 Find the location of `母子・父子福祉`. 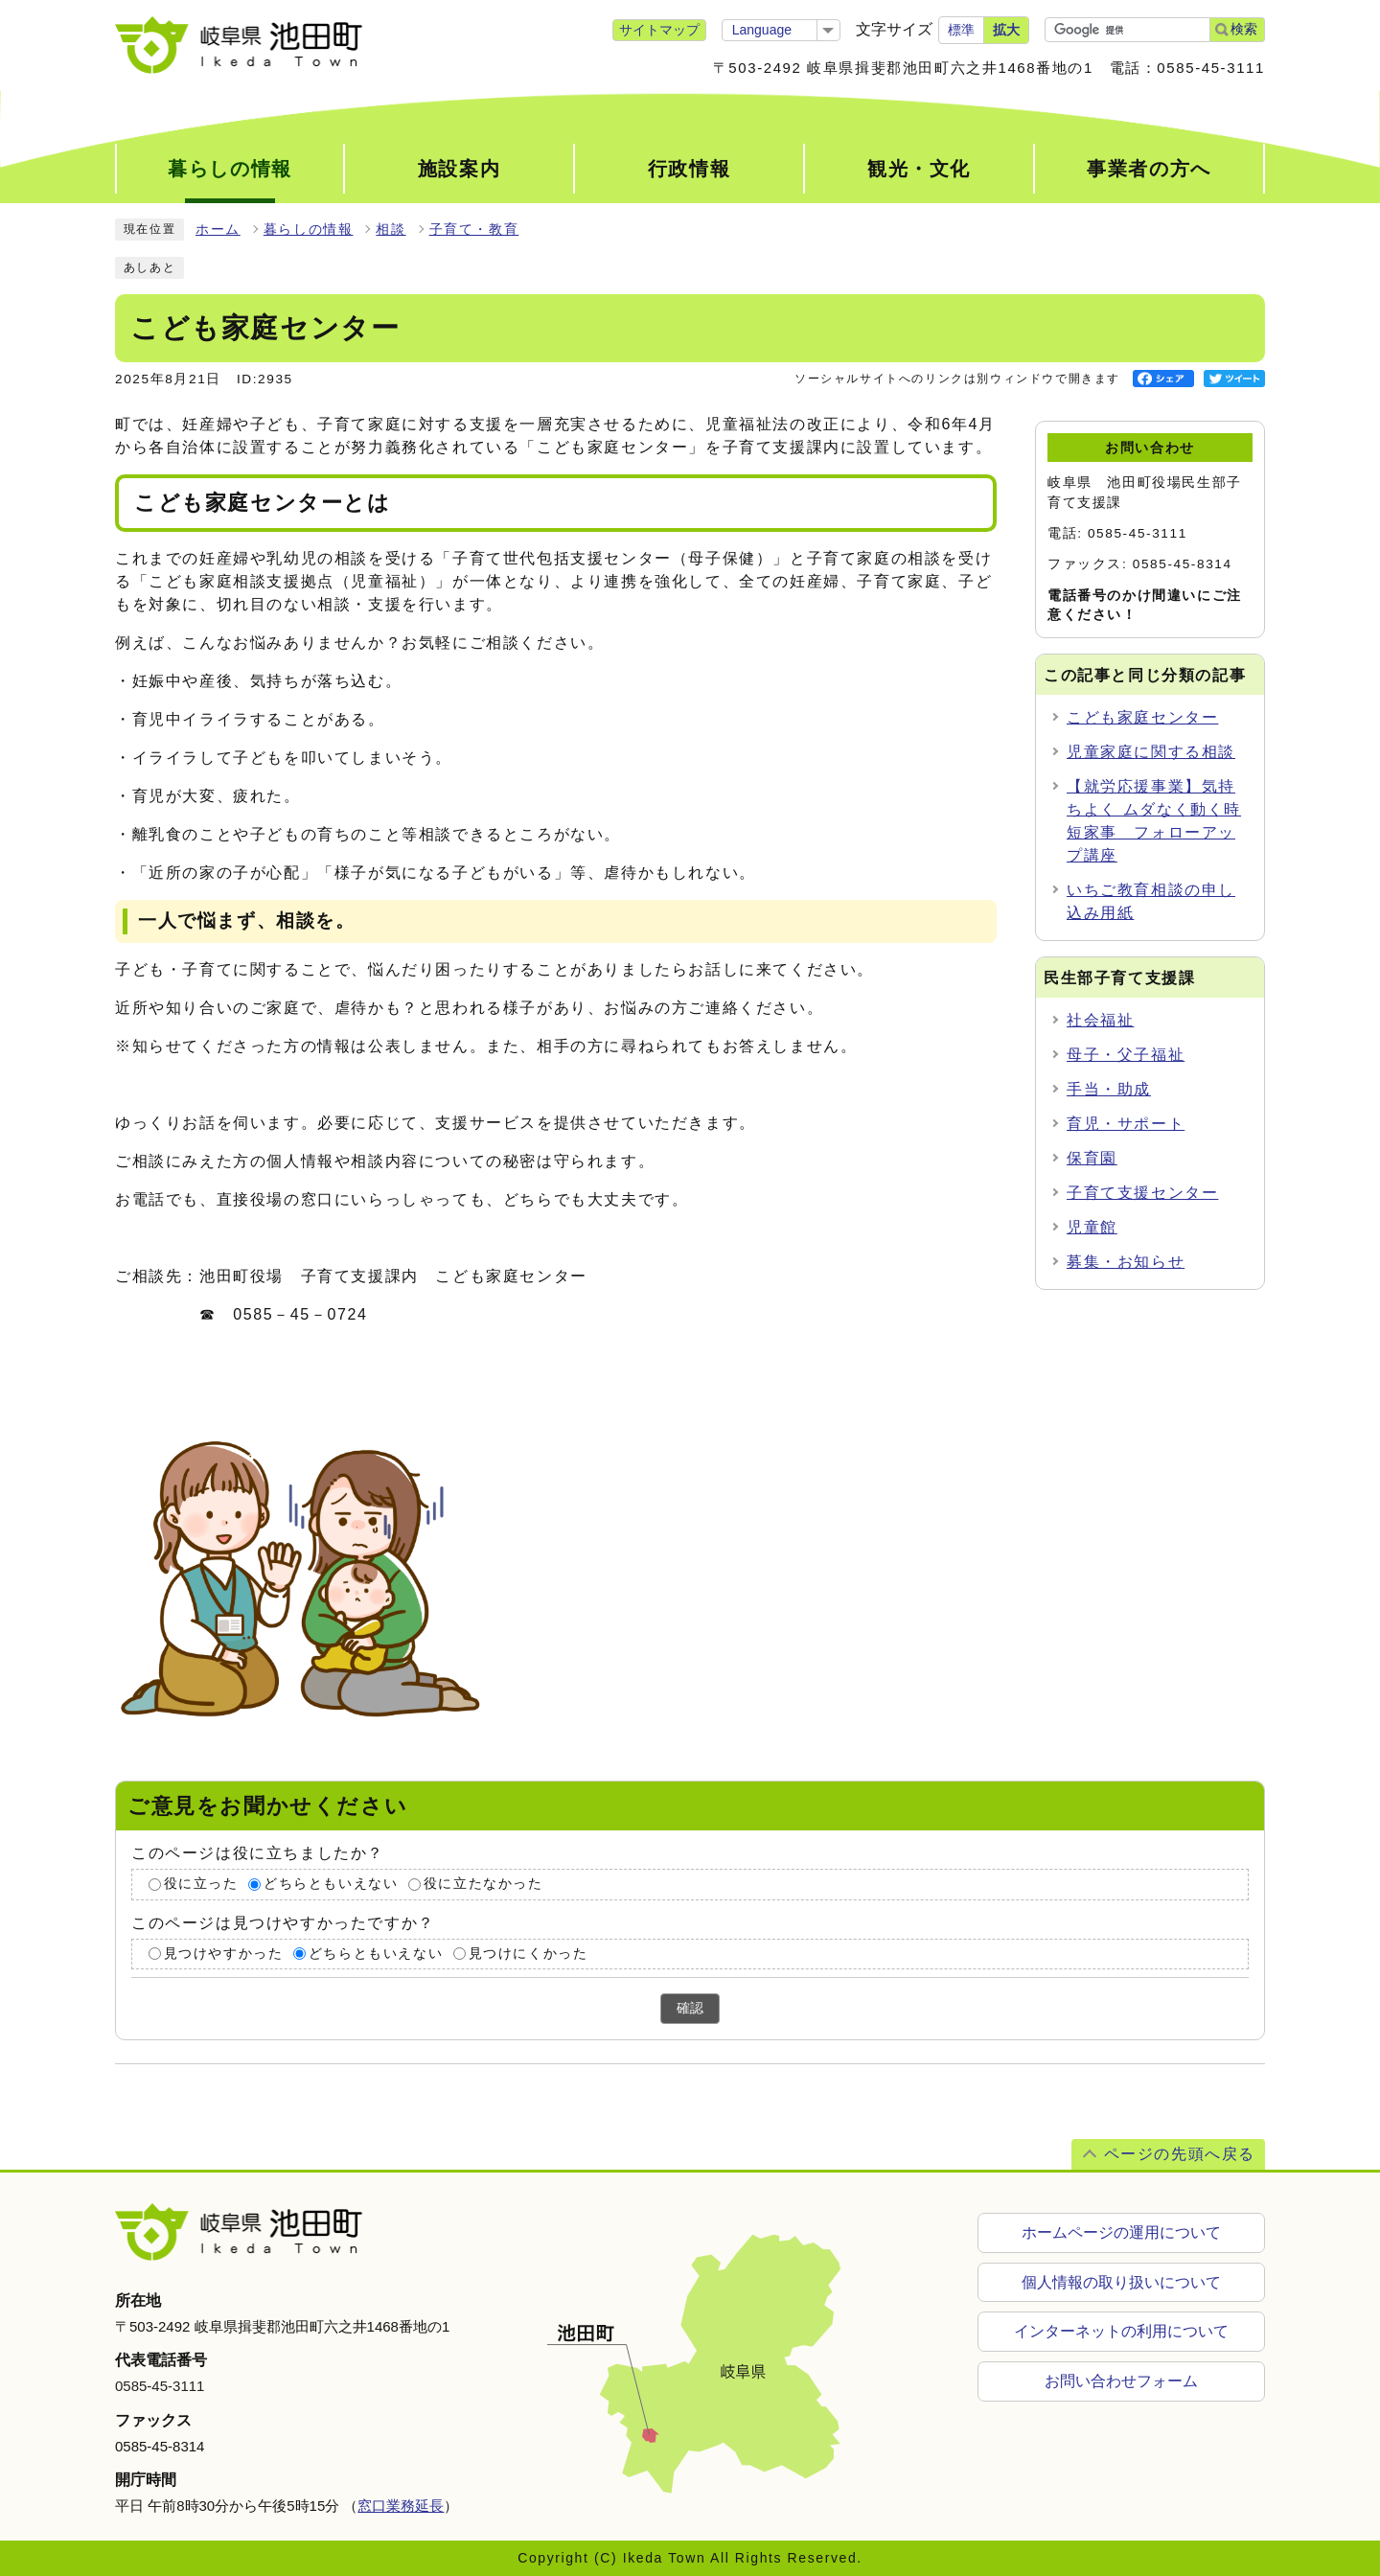

母子・父子福祉 is located at coordinates (1125, 1054).